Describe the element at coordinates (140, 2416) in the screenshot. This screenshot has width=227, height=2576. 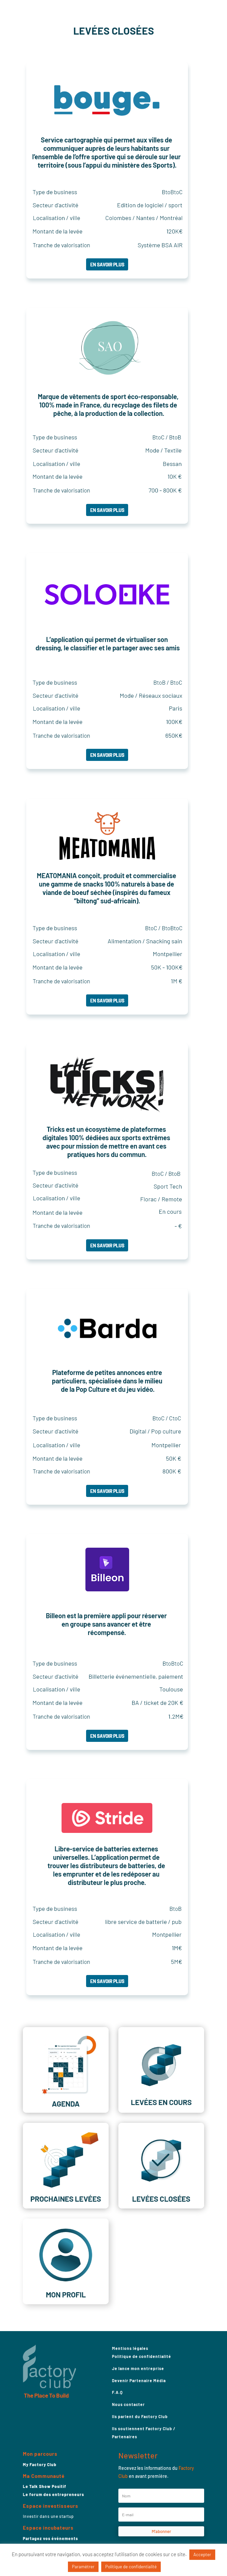
I see `Ils parlent du Factory Club` at that location.